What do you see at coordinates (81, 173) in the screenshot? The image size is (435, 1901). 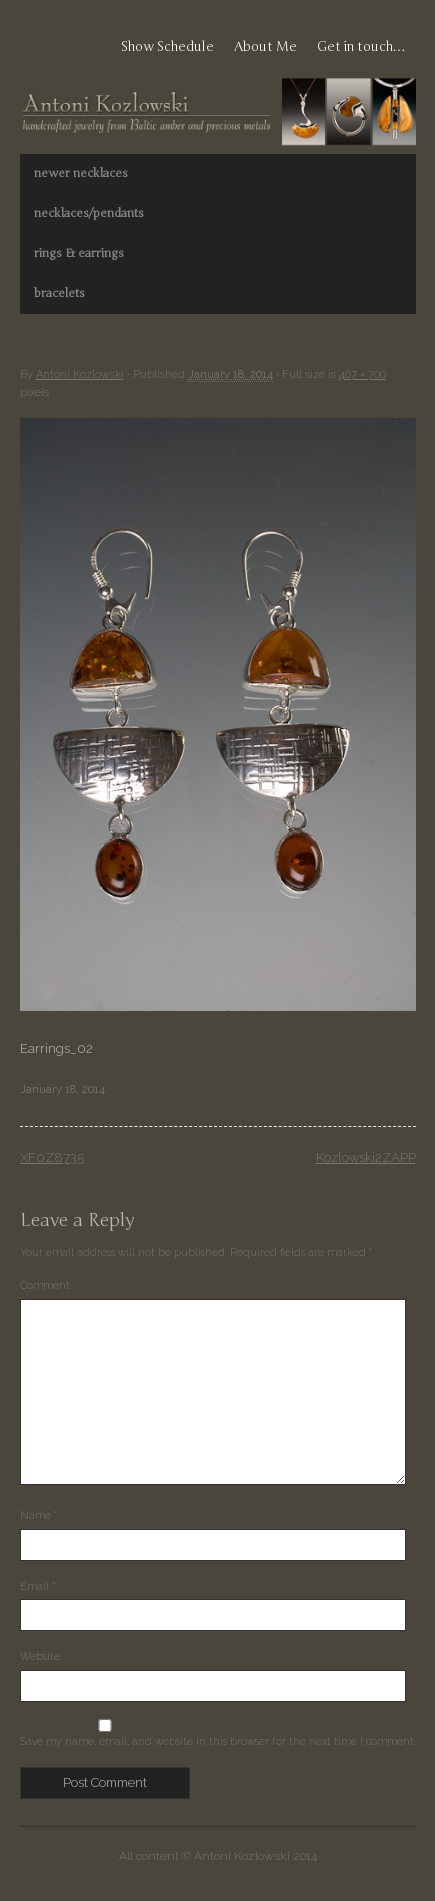 I see `newer necklaces` at bounding box center [81, 173].